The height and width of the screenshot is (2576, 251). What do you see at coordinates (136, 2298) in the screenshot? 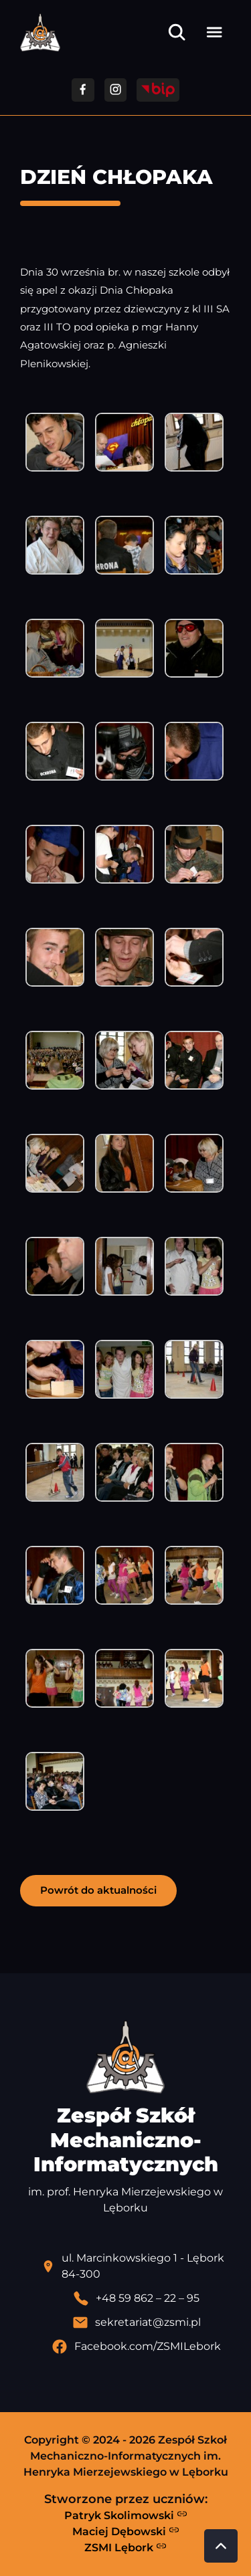
I see `[Zadzwoń pod numer telefonu]` at bounding box center [136, 2298].